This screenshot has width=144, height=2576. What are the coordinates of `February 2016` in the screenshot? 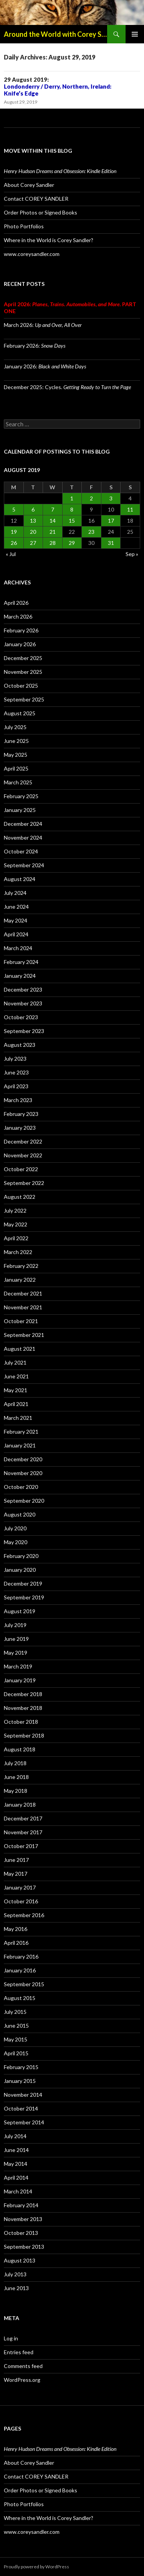 It's located at (21, 1956).